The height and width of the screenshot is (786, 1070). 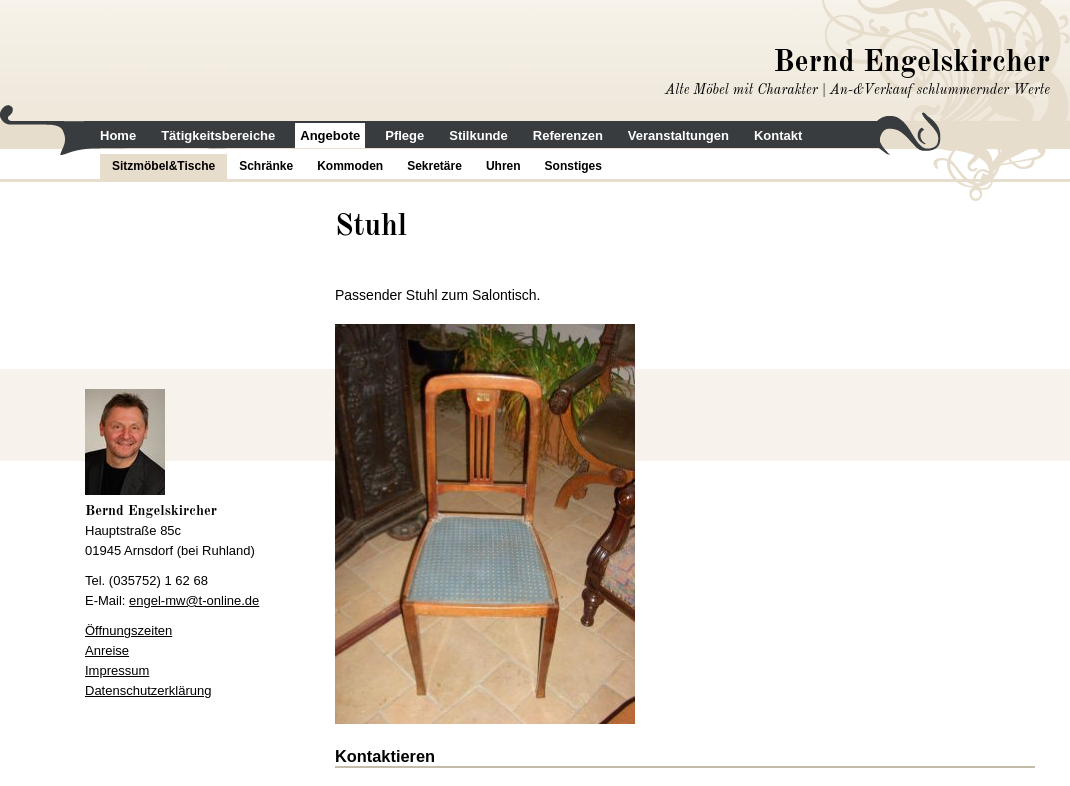 I want to click on Kontakt, so click(x=778, y=135).